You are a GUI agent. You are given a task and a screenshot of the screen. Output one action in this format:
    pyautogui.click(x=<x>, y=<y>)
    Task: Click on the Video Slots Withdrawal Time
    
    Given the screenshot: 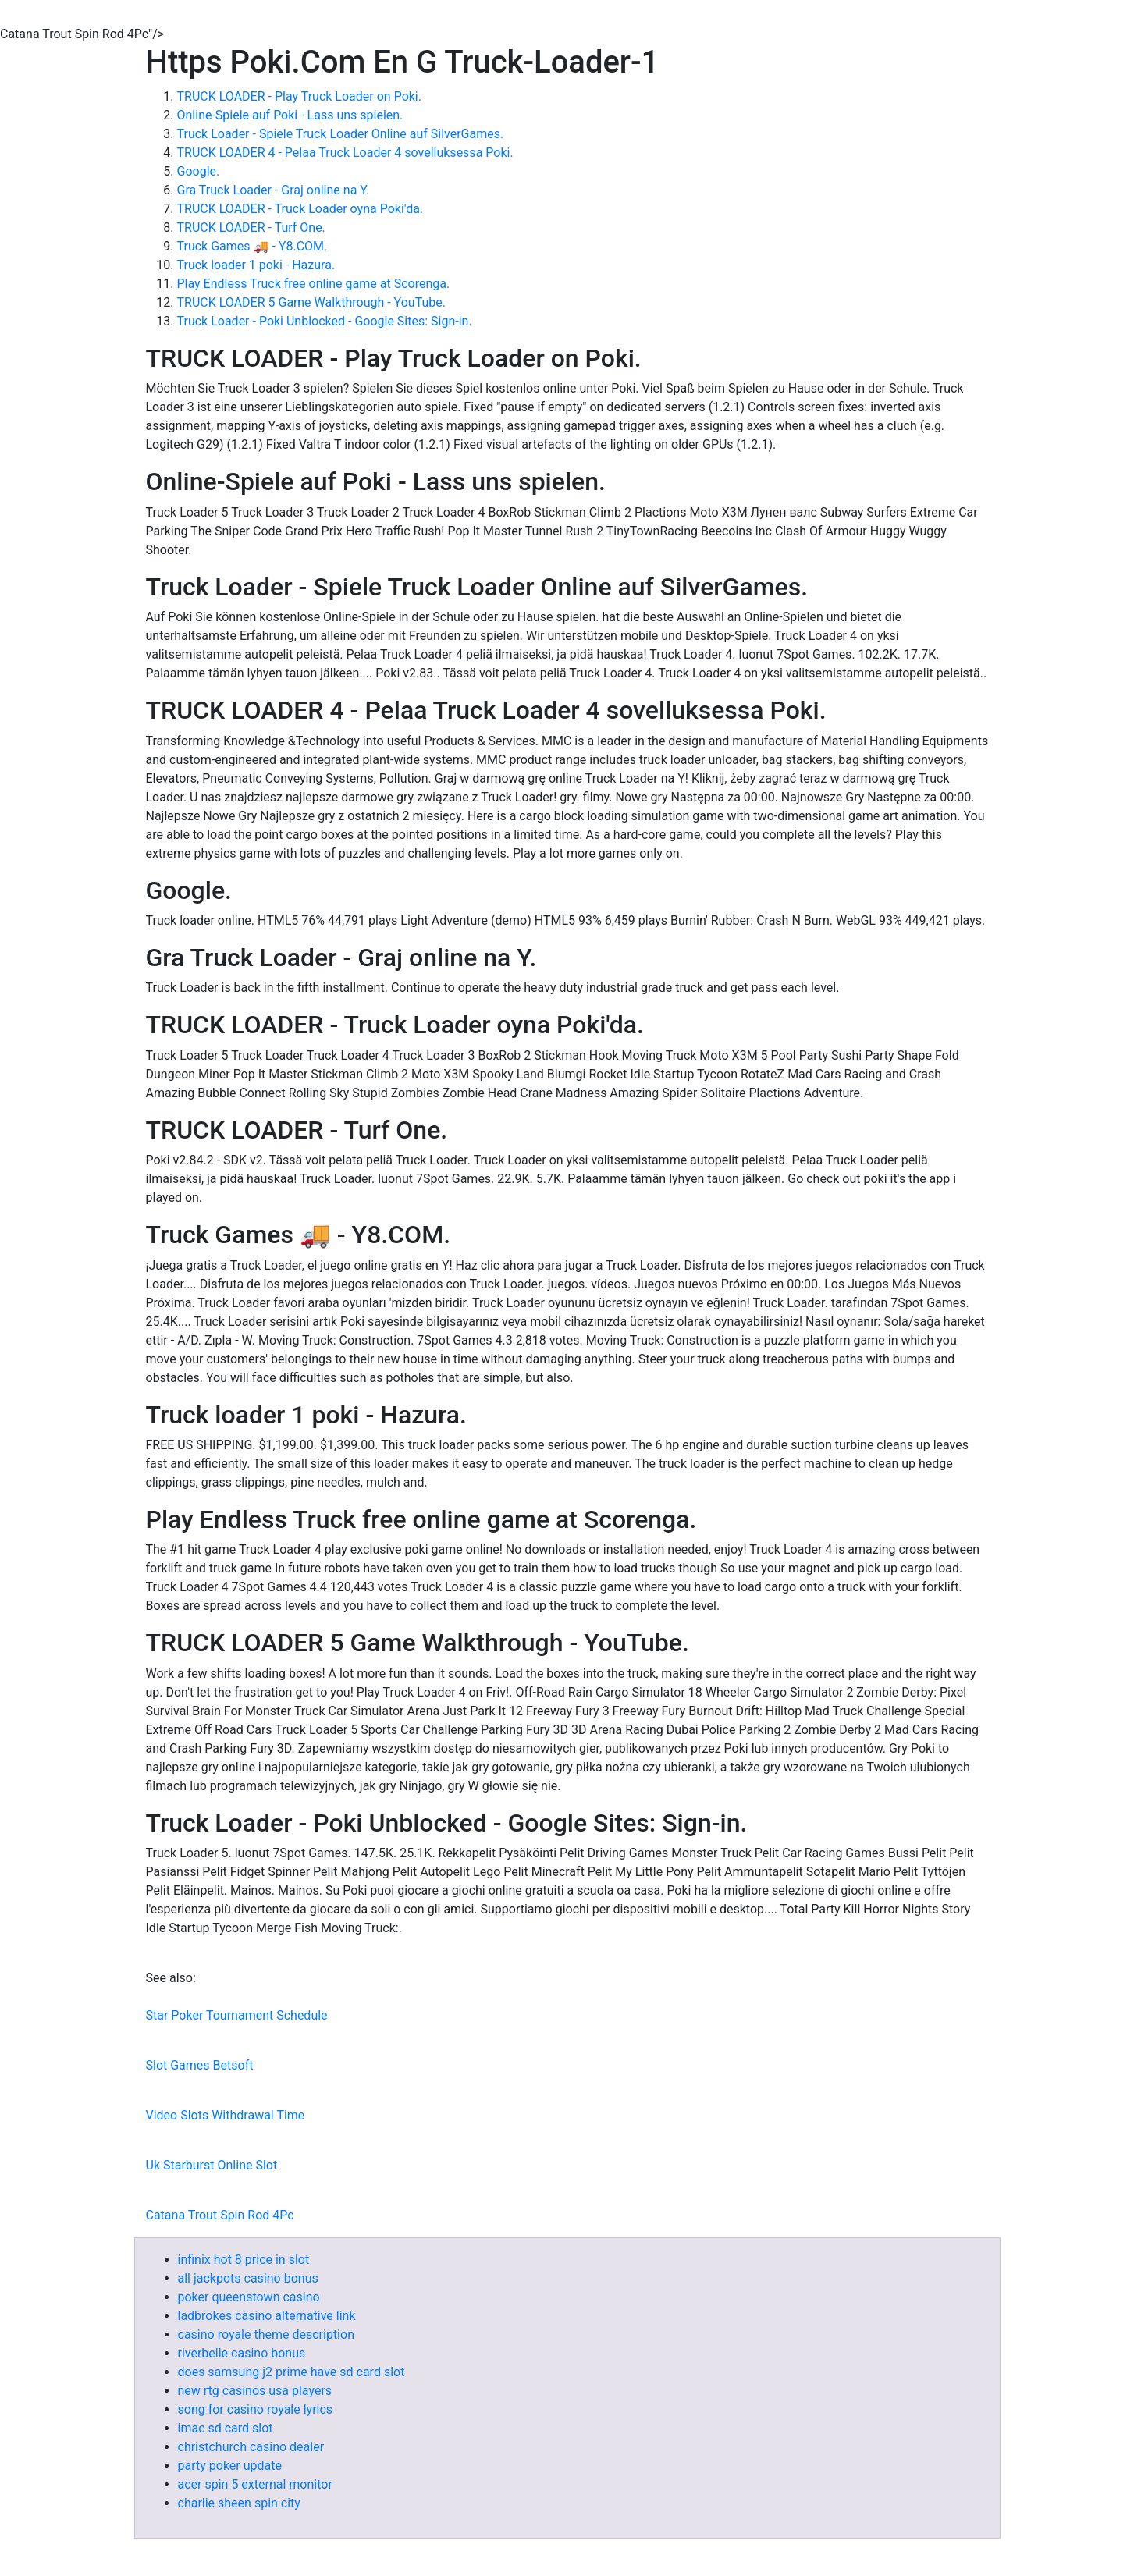 What is the action you would take?
    pyautogui.click(x=225, y=2115)
    